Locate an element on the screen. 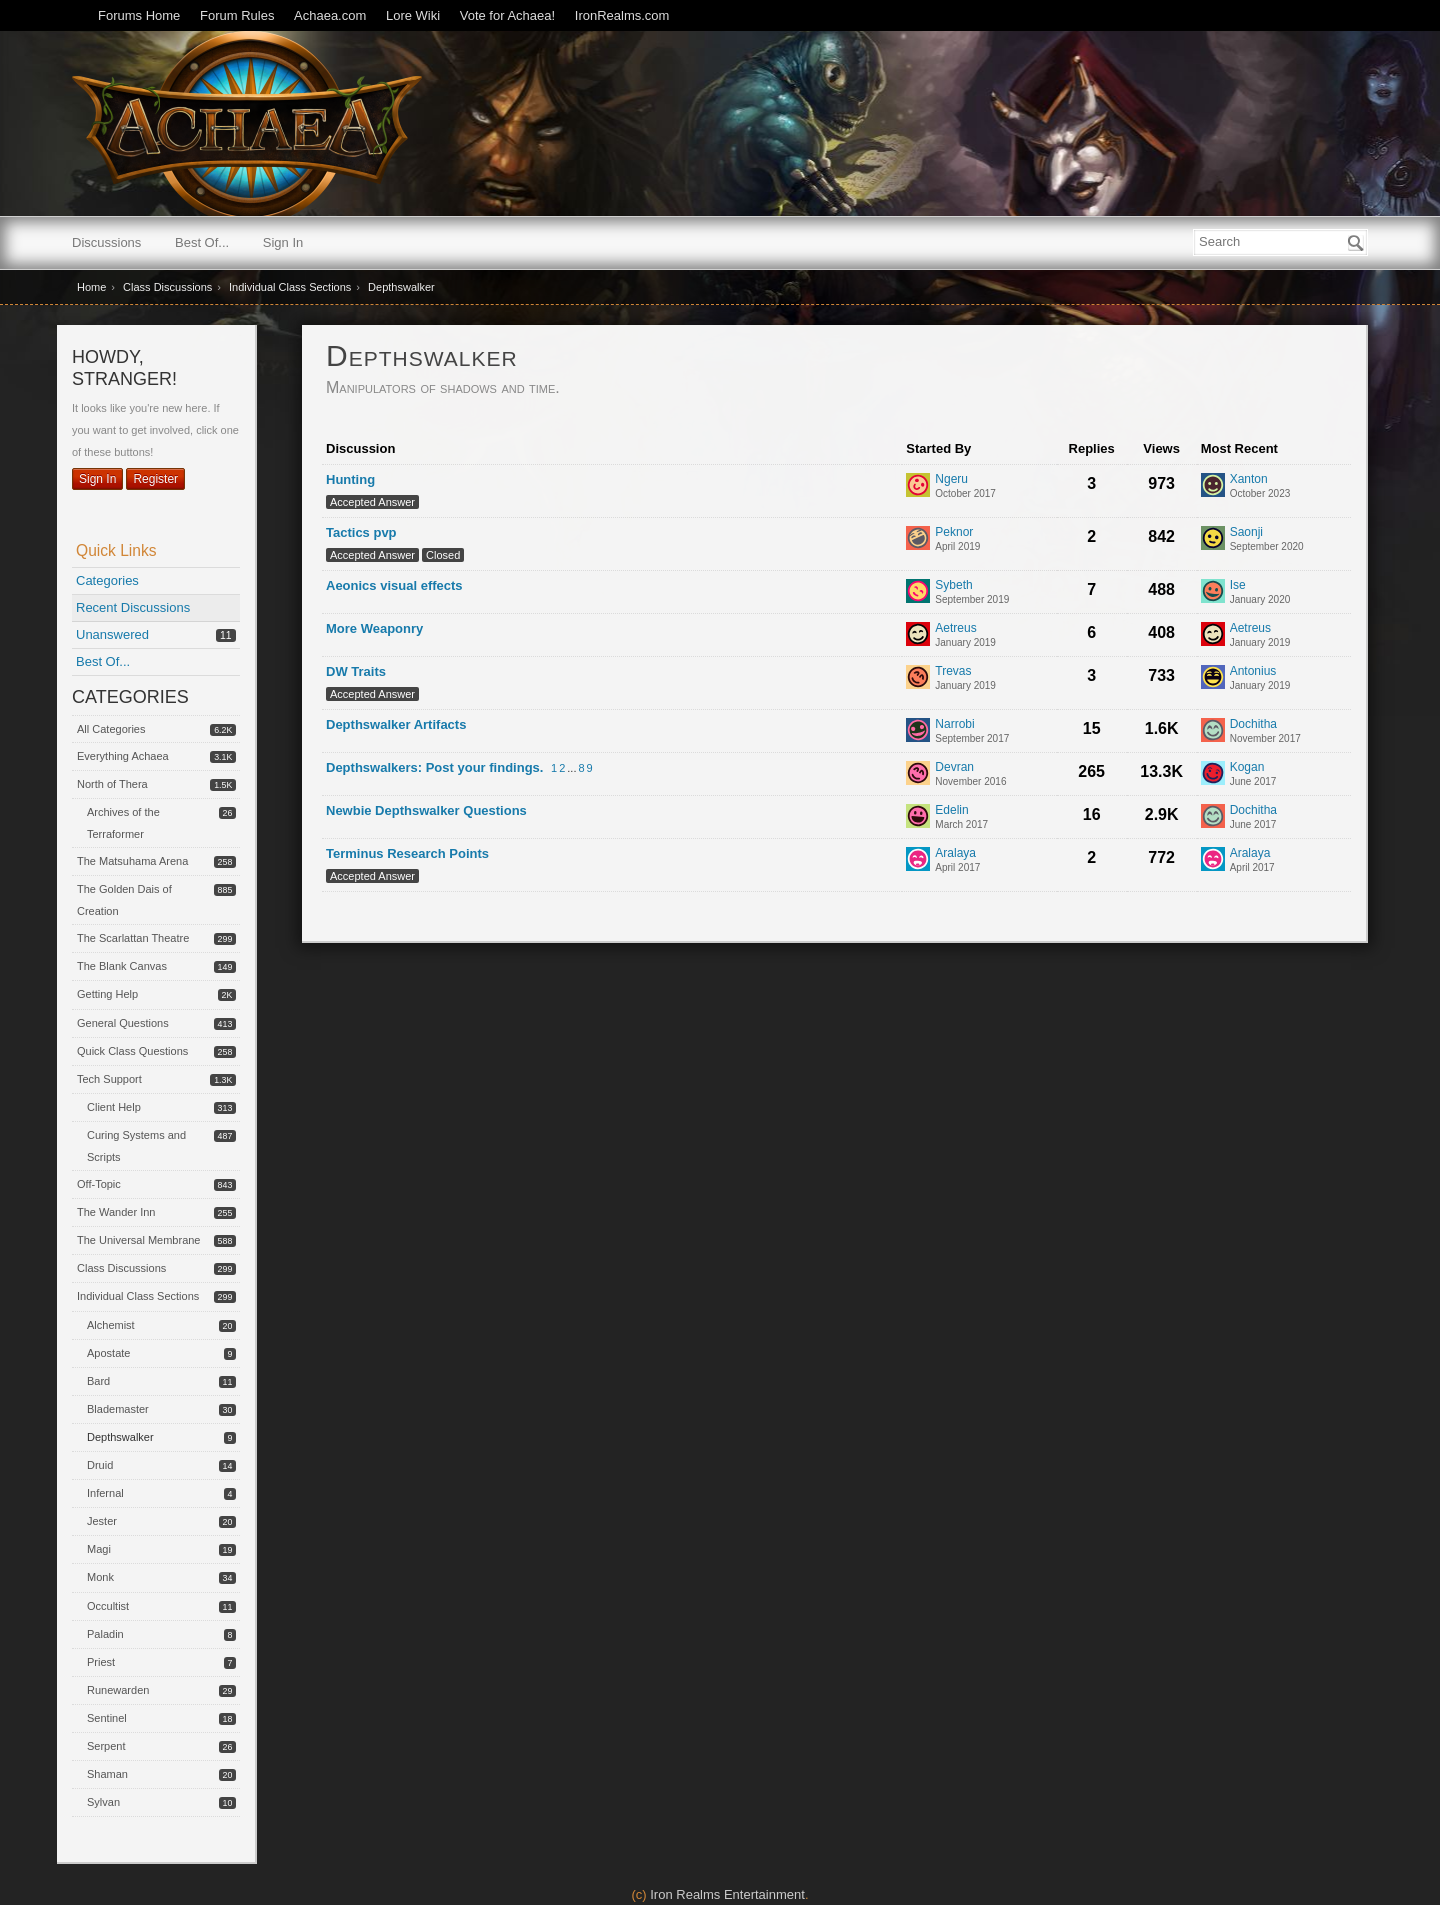  Getting Help is located at coordinates (107, 994).